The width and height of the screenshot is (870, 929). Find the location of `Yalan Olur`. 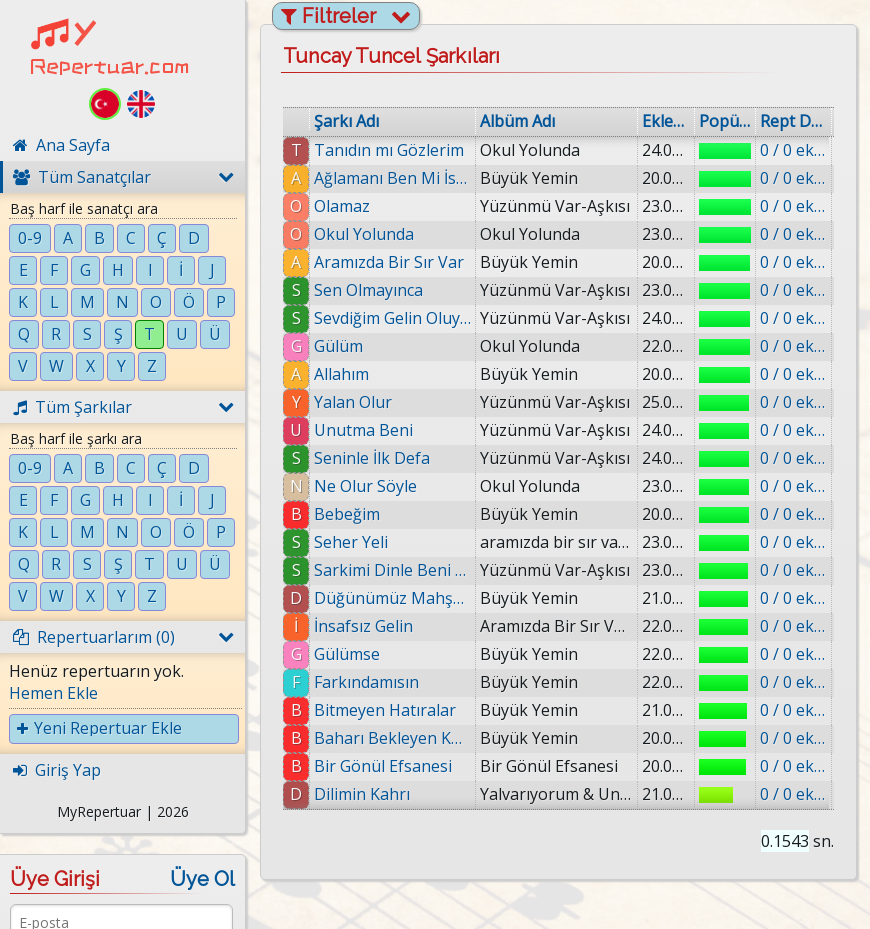

Yalan Olur is located at coordinates (353, 402).